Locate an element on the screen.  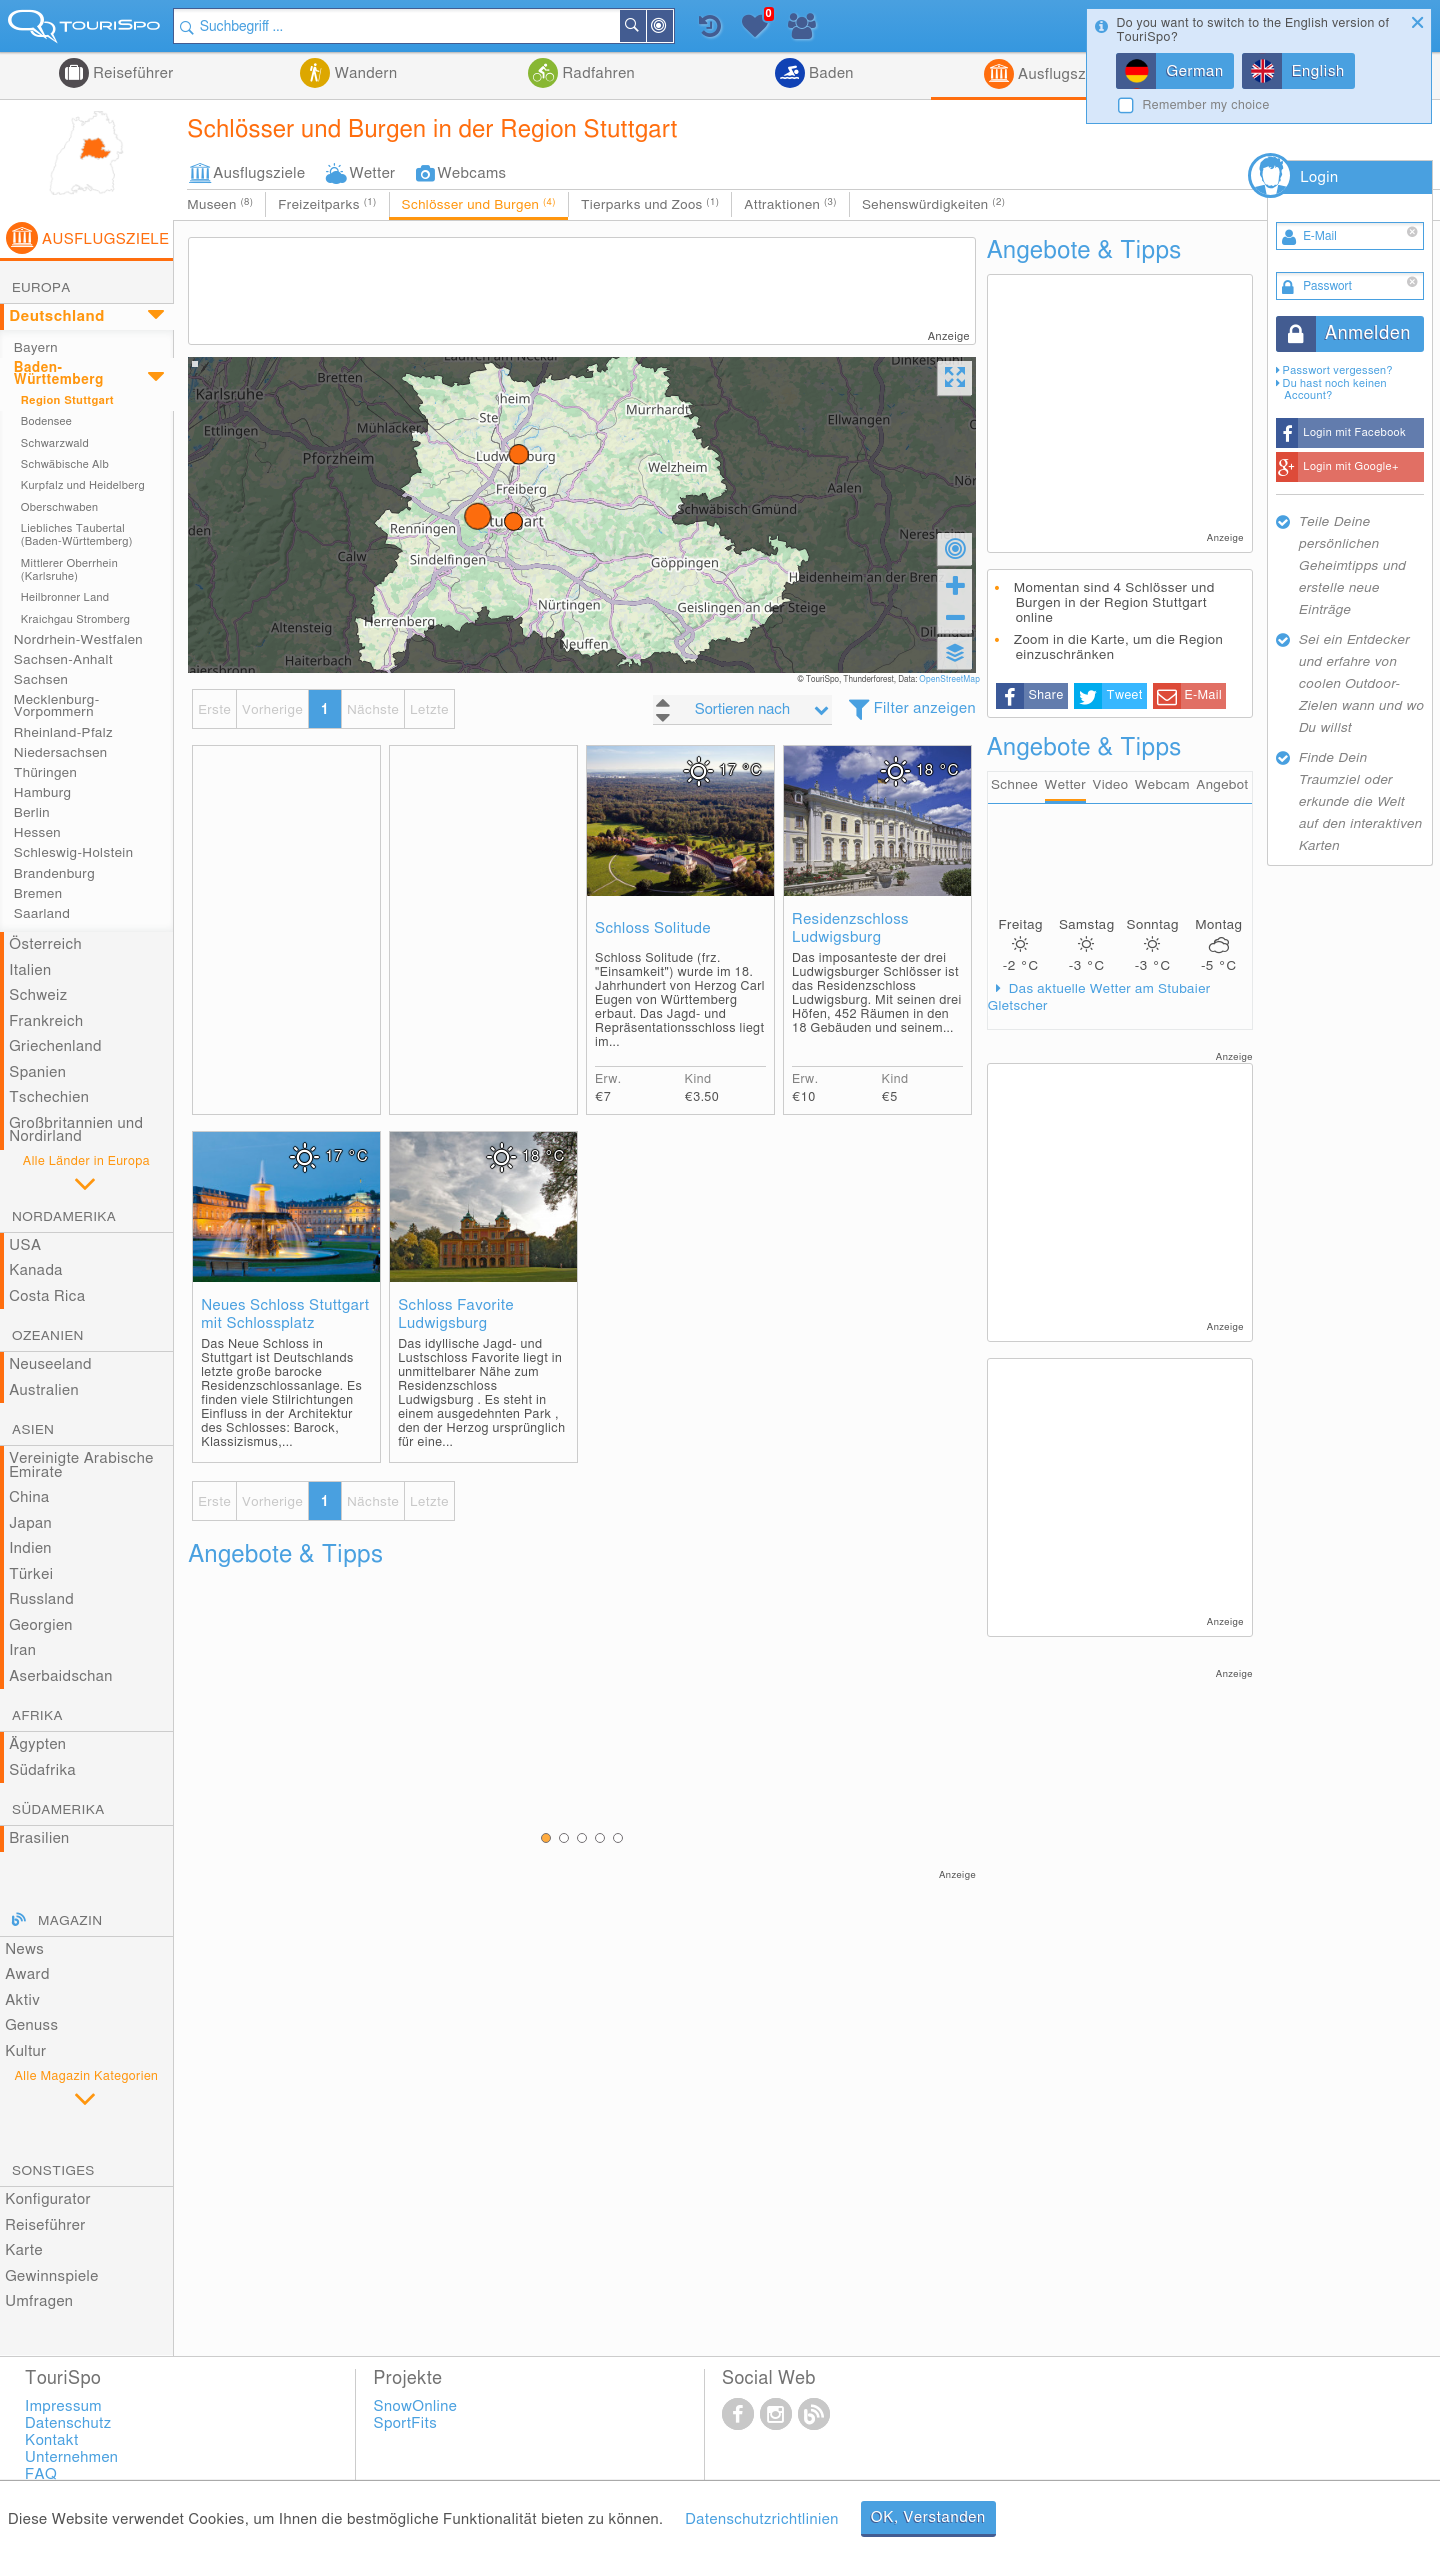
Datenschutzrichtlinien is located at coordinates (761, 2519).